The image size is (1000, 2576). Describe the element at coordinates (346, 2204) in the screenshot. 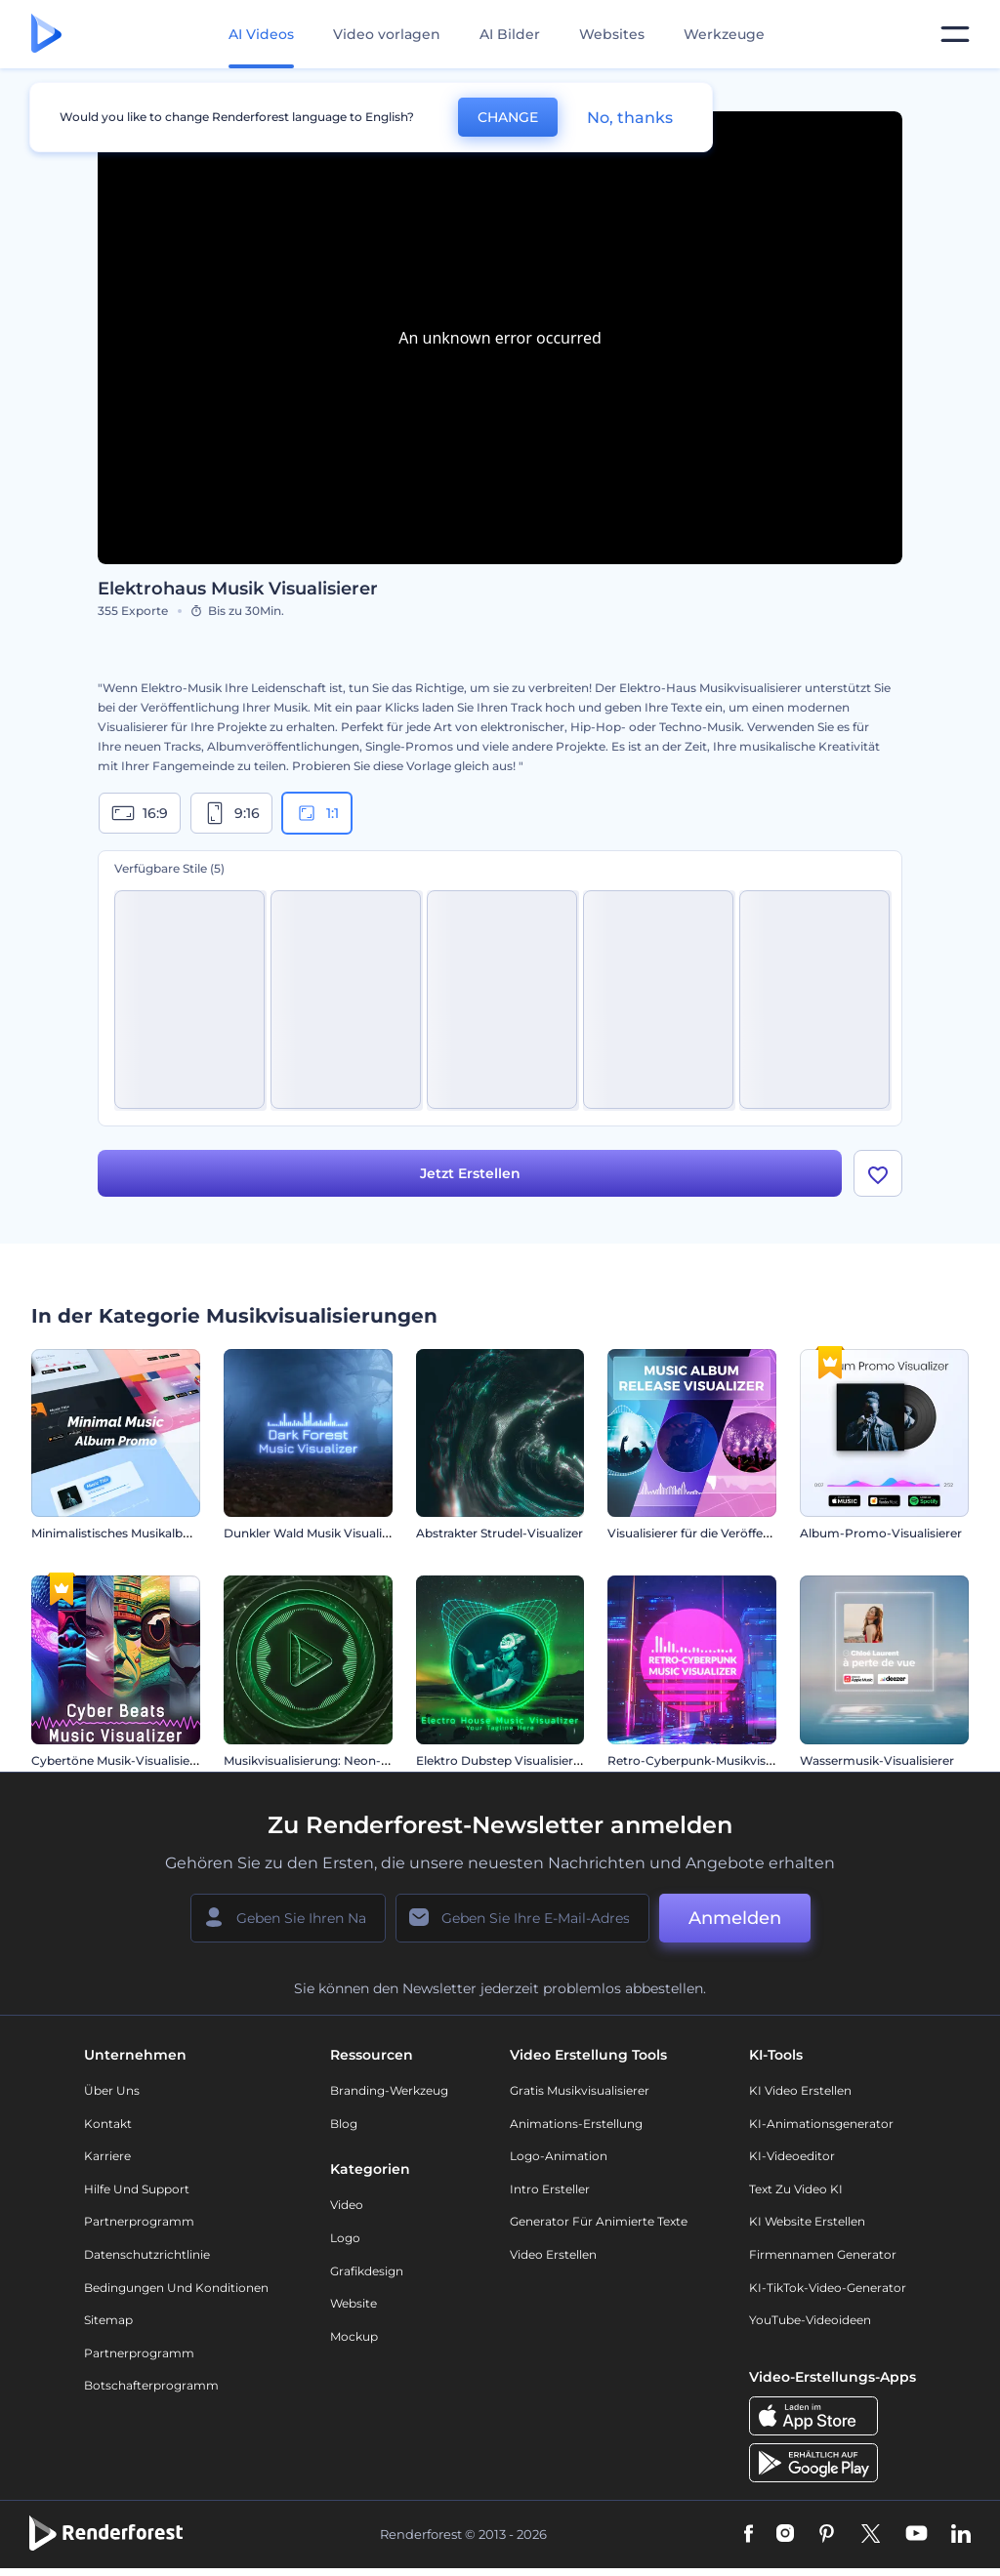

I see `Video` at that location.